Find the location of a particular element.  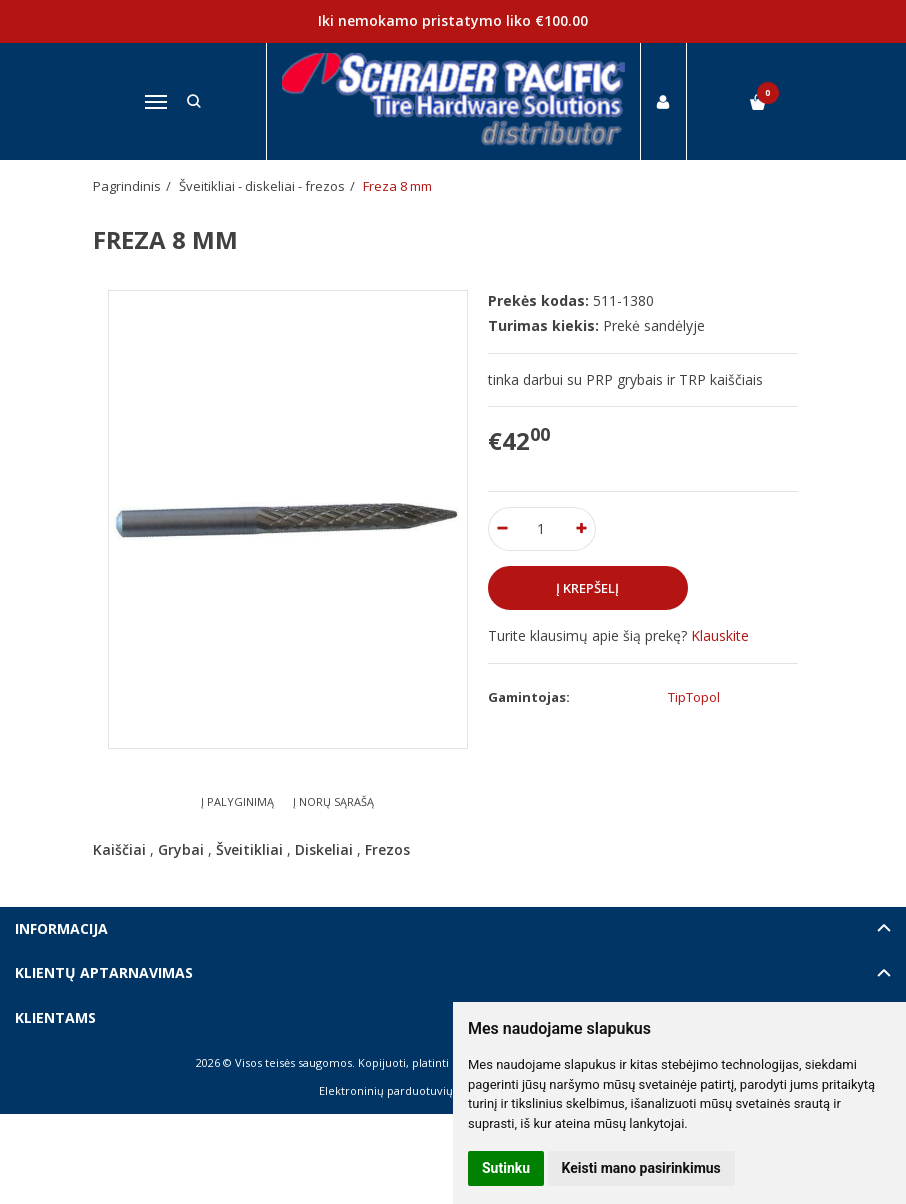

[Kiekis: minus] is located at coordinates (502, 529).